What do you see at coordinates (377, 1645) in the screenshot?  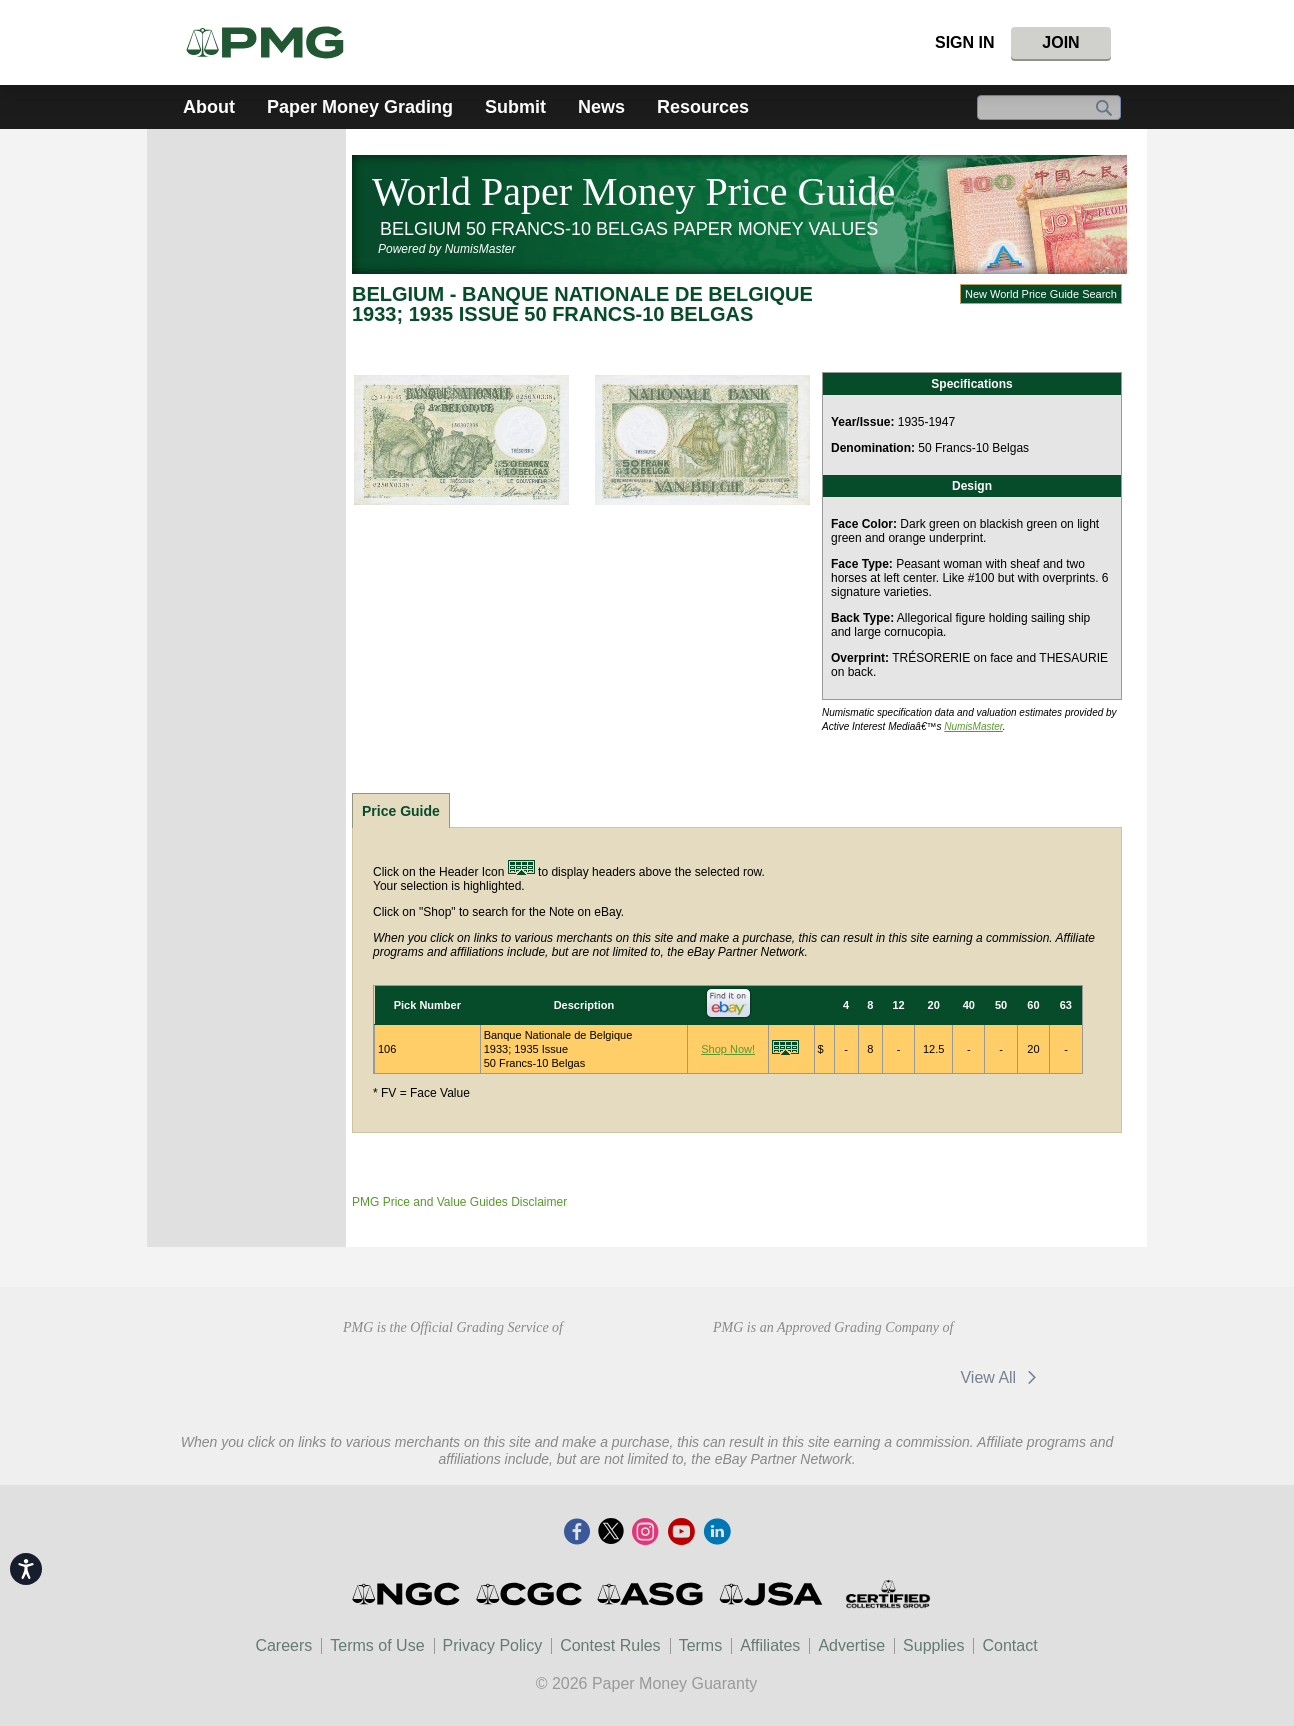 I see `Terms of Use` at bounding box center [377, 1645].